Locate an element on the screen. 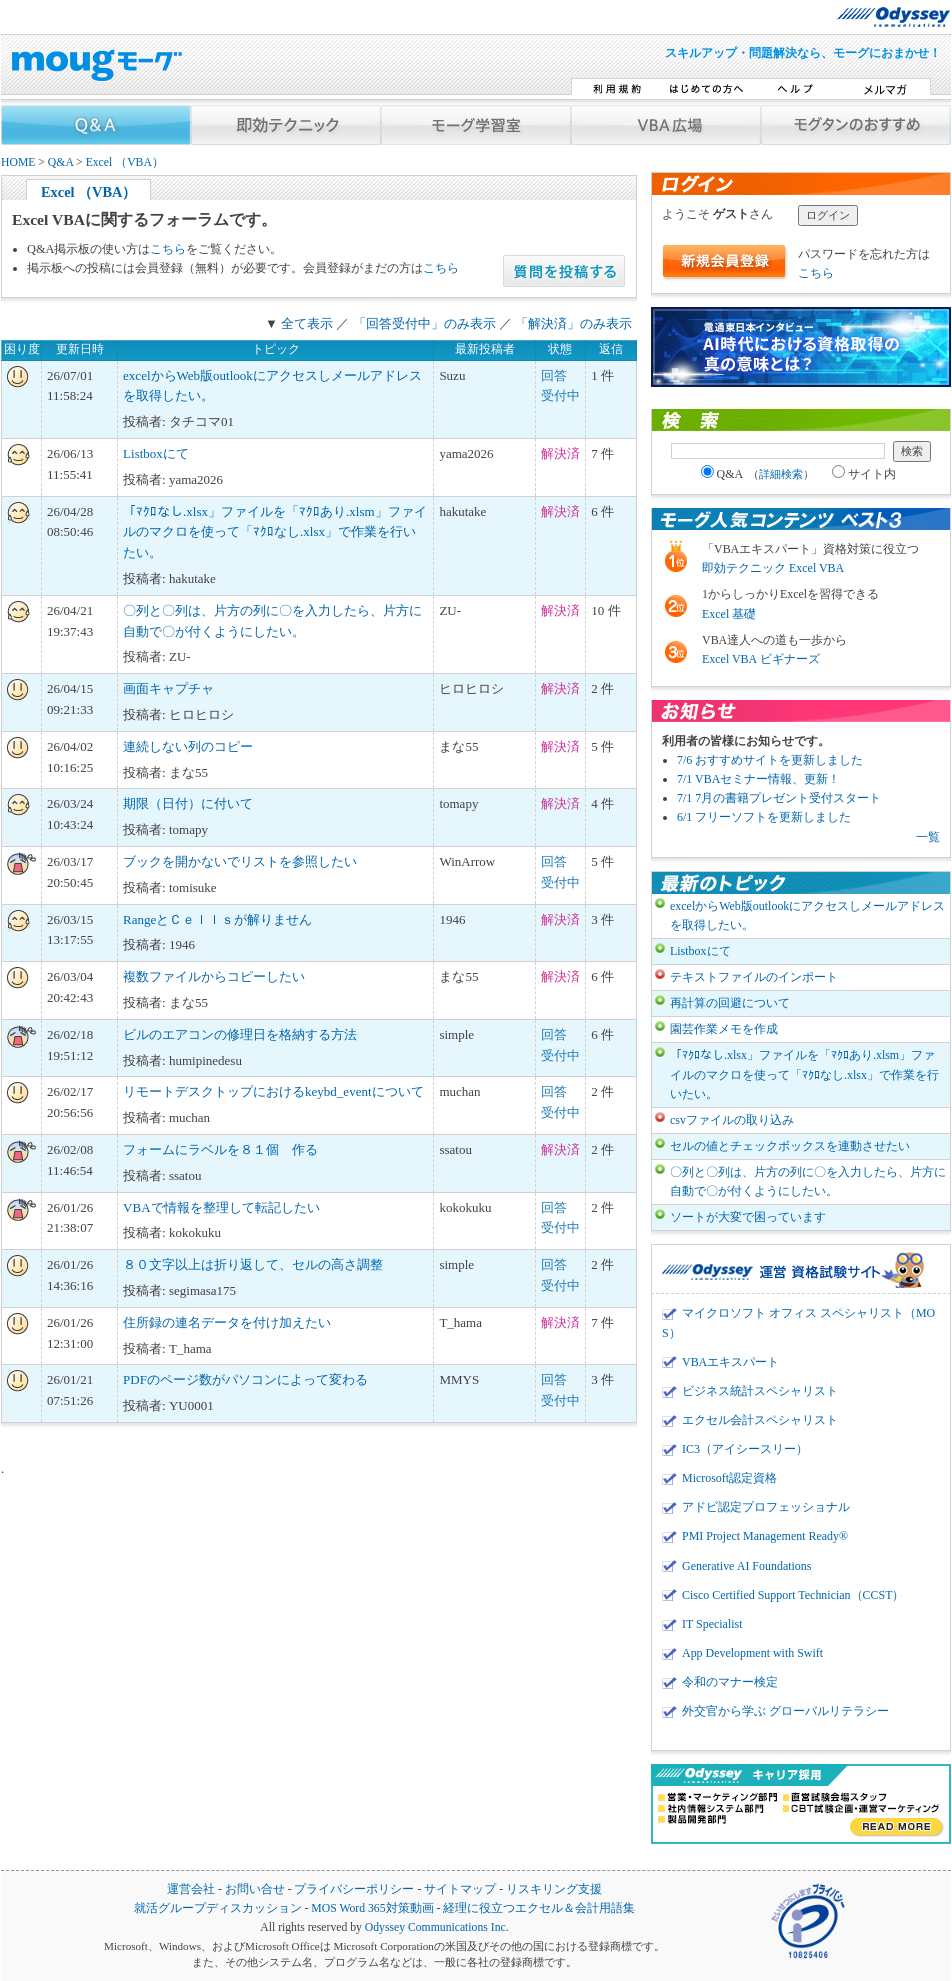 The width and height of the screenshot is (952, 1981). Odyssey Communications Inc. is located at coordinates (437, 1927).